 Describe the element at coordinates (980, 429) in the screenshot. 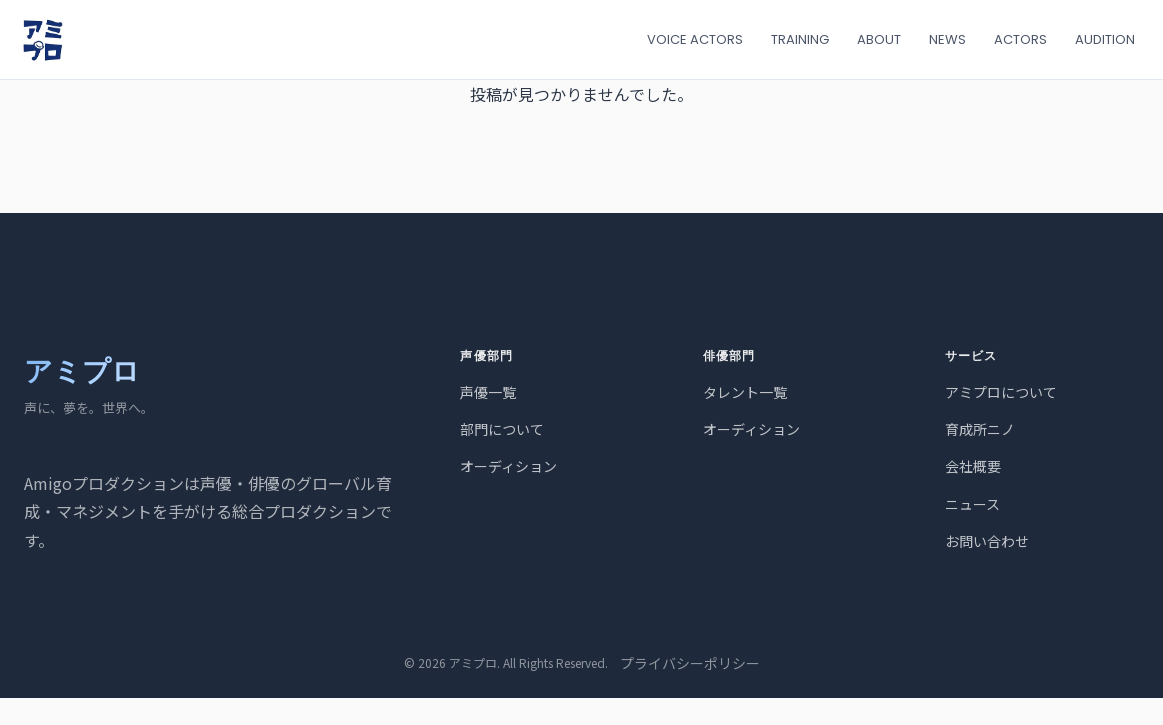

I see `育成所ニノ` at that location.